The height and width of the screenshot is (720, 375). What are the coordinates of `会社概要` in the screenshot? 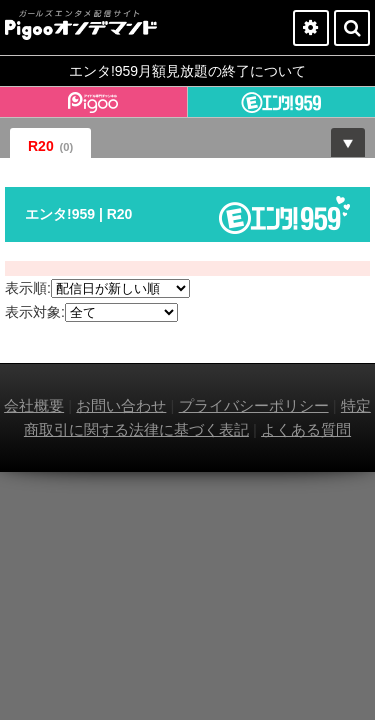 It's located at (34, 405).